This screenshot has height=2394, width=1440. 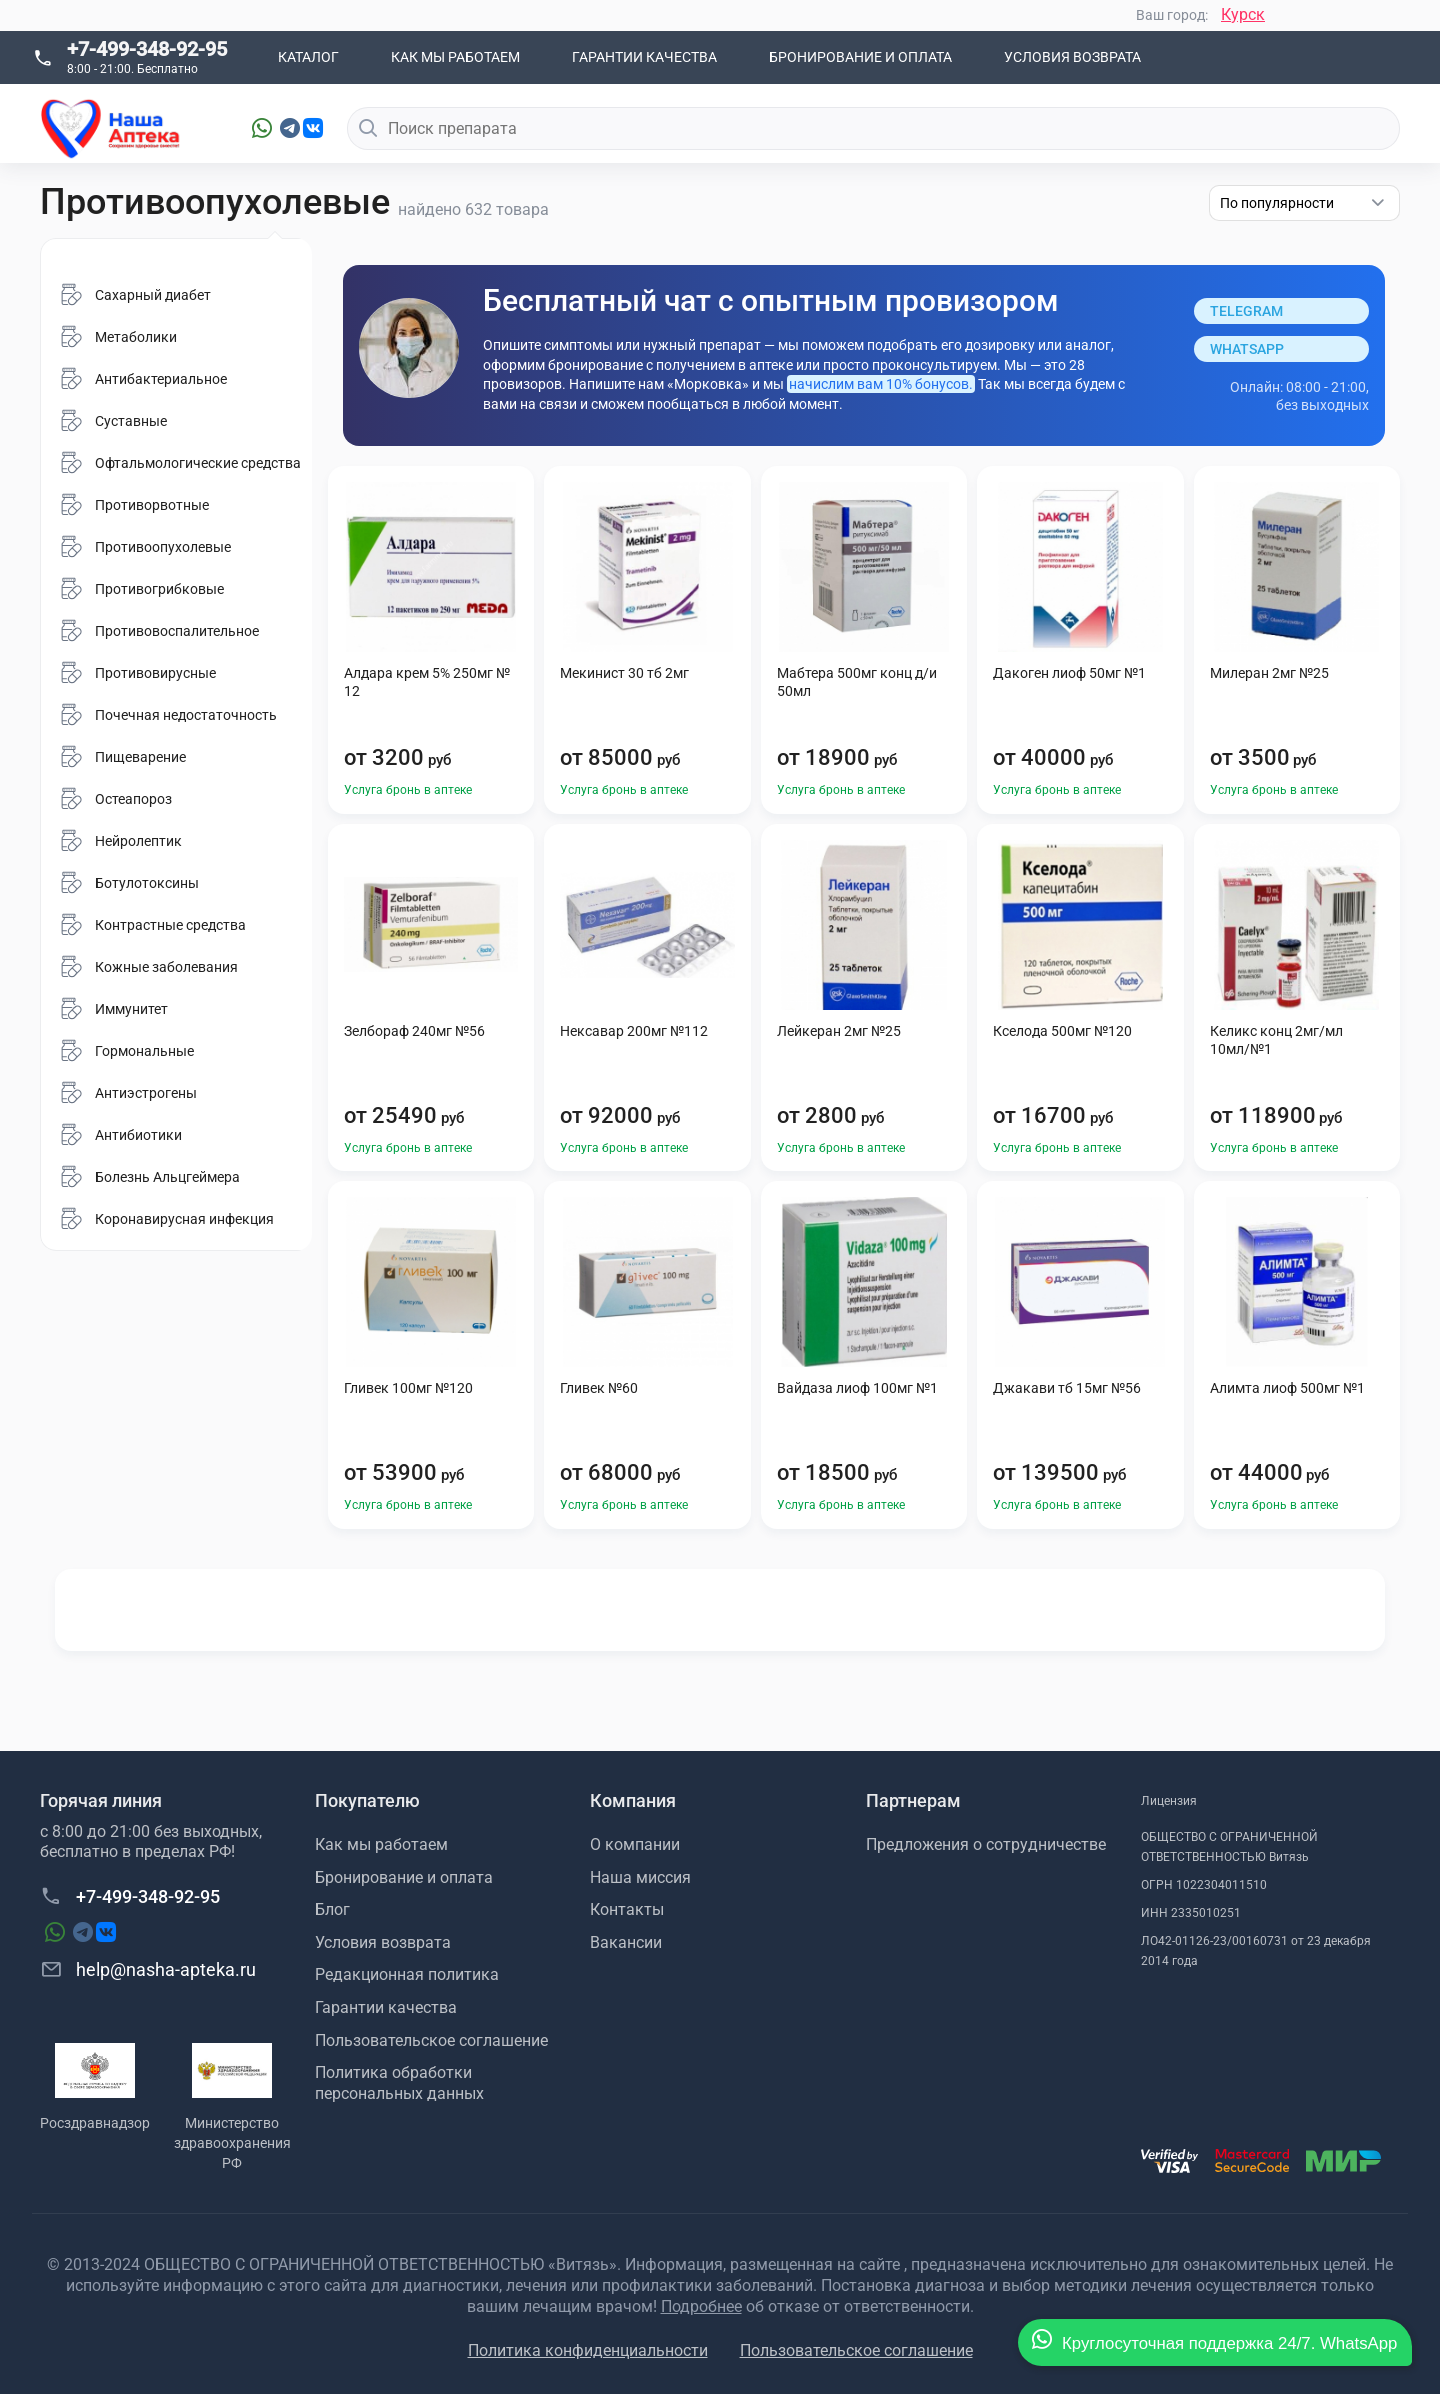 I want to click on Гарантии качества, so click(x=644, y=57).